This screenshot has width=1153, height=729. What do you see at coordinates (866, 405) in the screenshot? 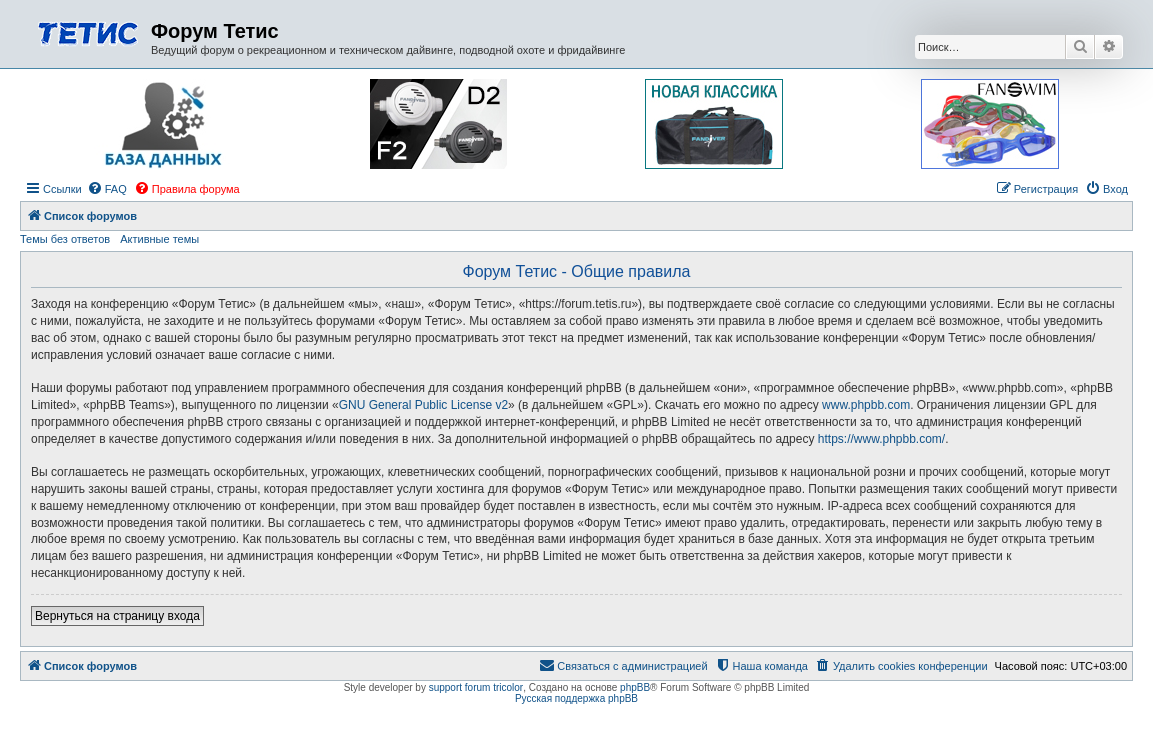
I see `www.phpbb.com` at bounding box center [866, 405].